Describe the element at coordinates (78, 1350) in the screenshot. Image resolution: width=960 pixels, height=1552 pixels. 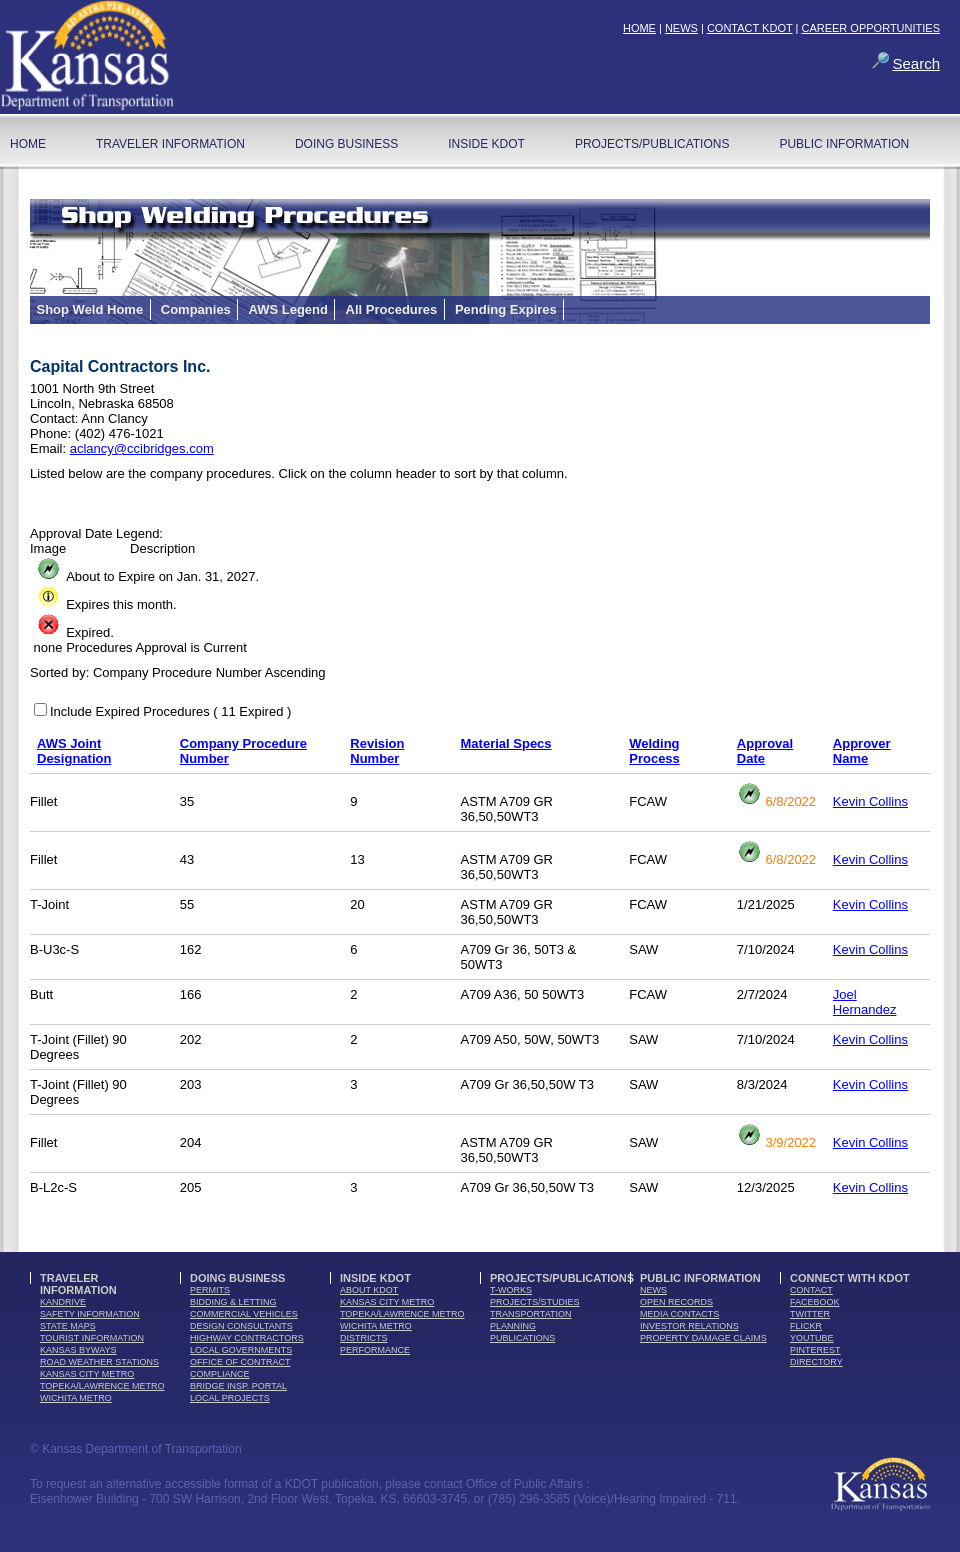
I see `Kansas Byways` at that location.